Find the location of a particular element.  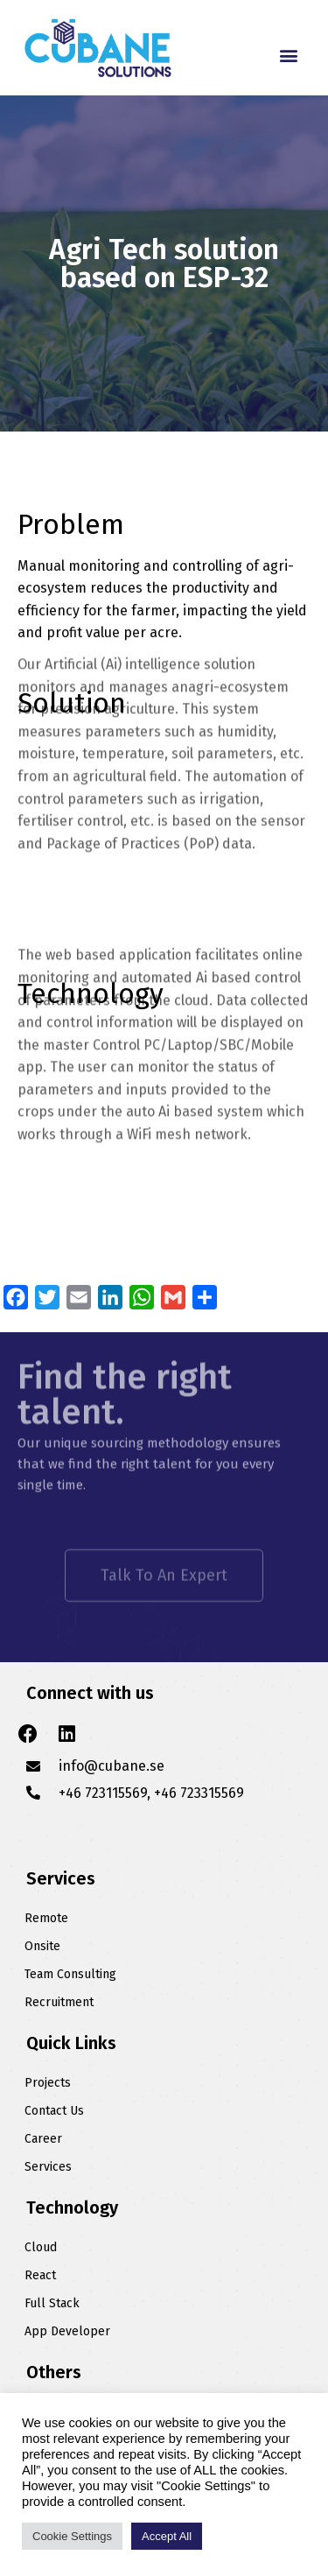

Recruitment is located at coordinates (59, 2002).